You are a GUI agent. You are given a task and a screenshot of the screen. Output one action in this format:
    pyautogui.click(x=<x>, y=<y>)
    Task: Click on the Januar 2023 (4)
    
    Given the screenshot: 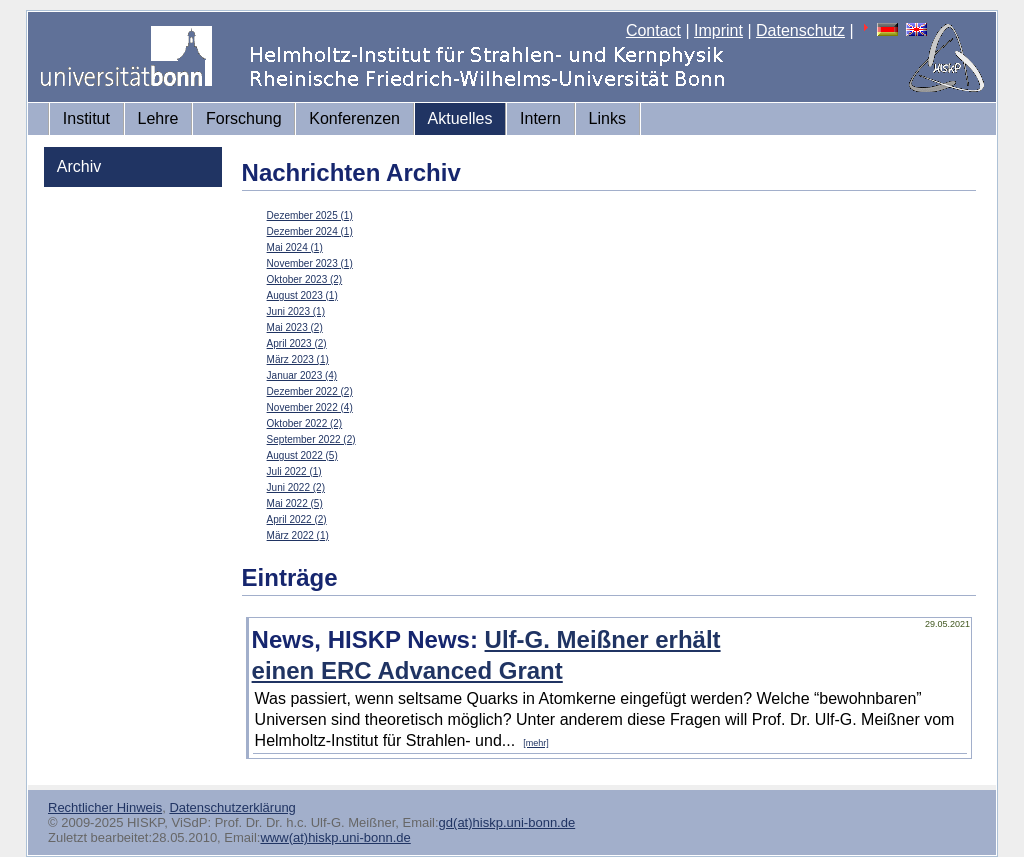 What is the action you would take?
    pyautogui.click(x=302, y=375)
    